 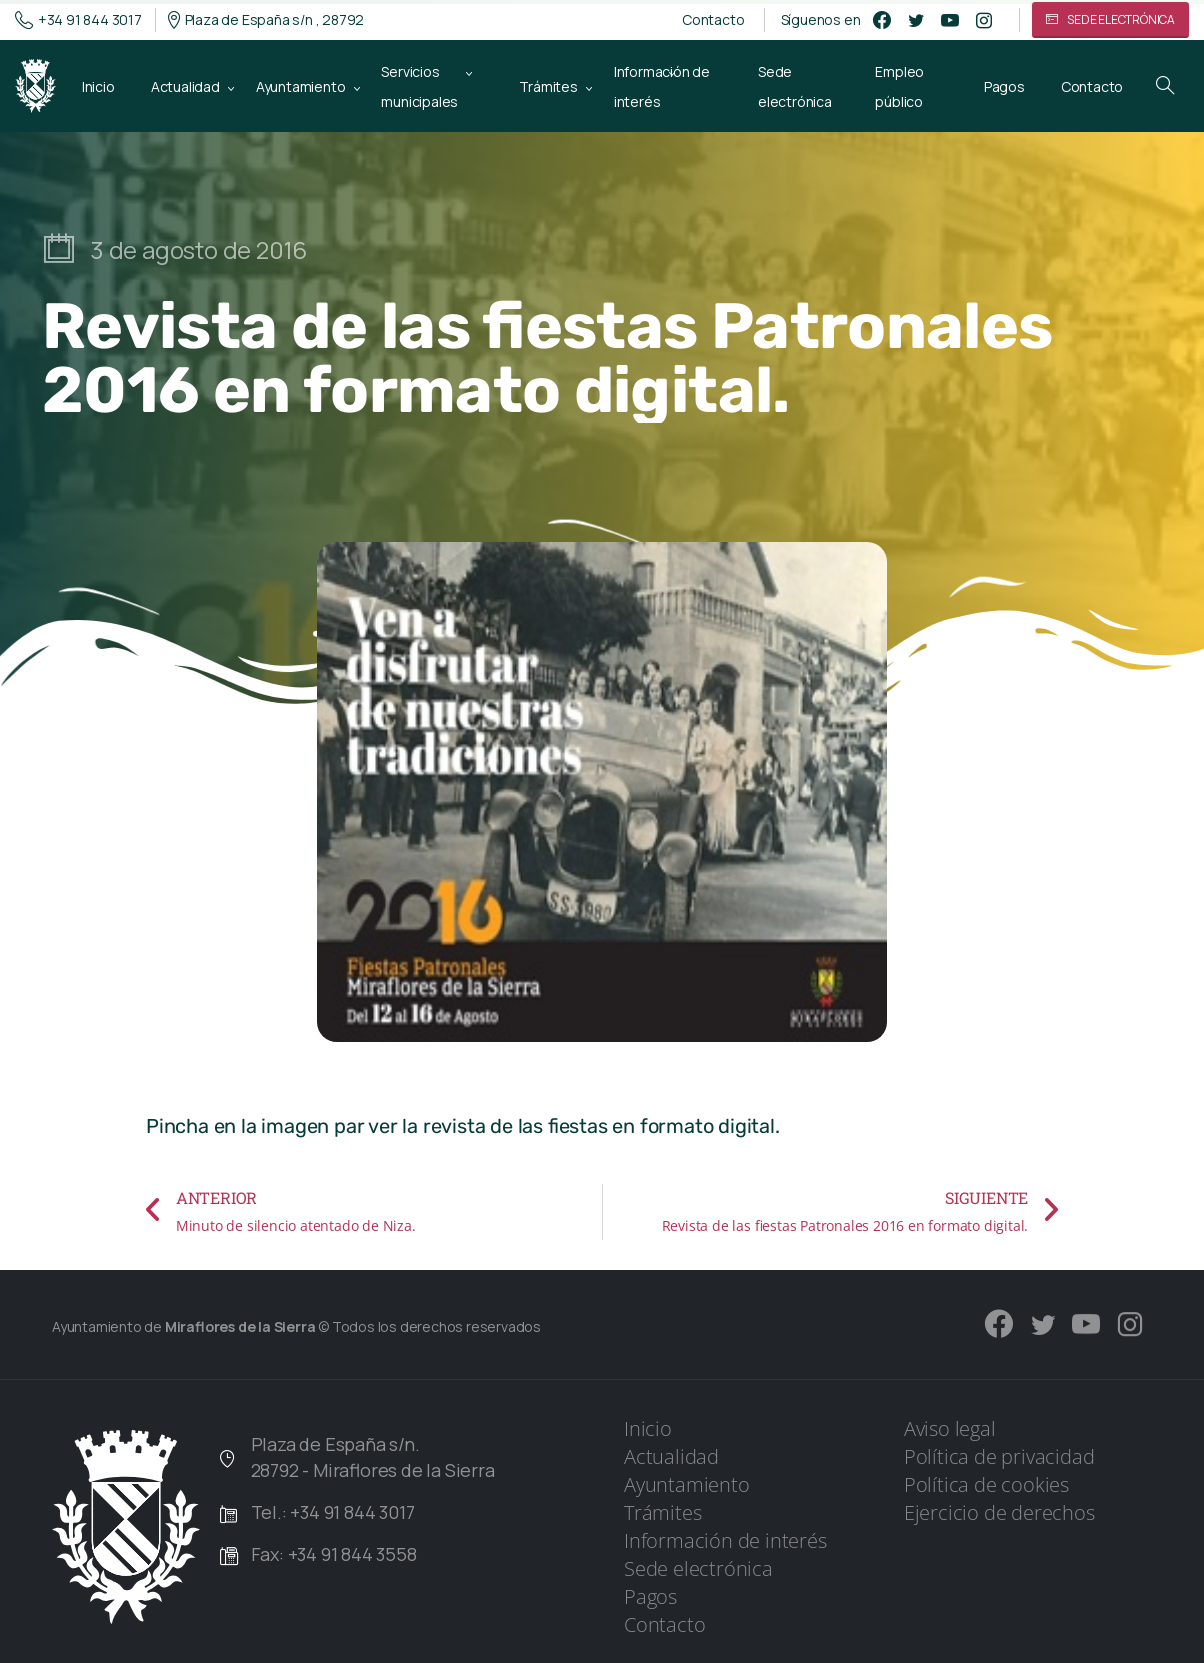 I want to click on Actualidad, so click(x=671, y=1456).